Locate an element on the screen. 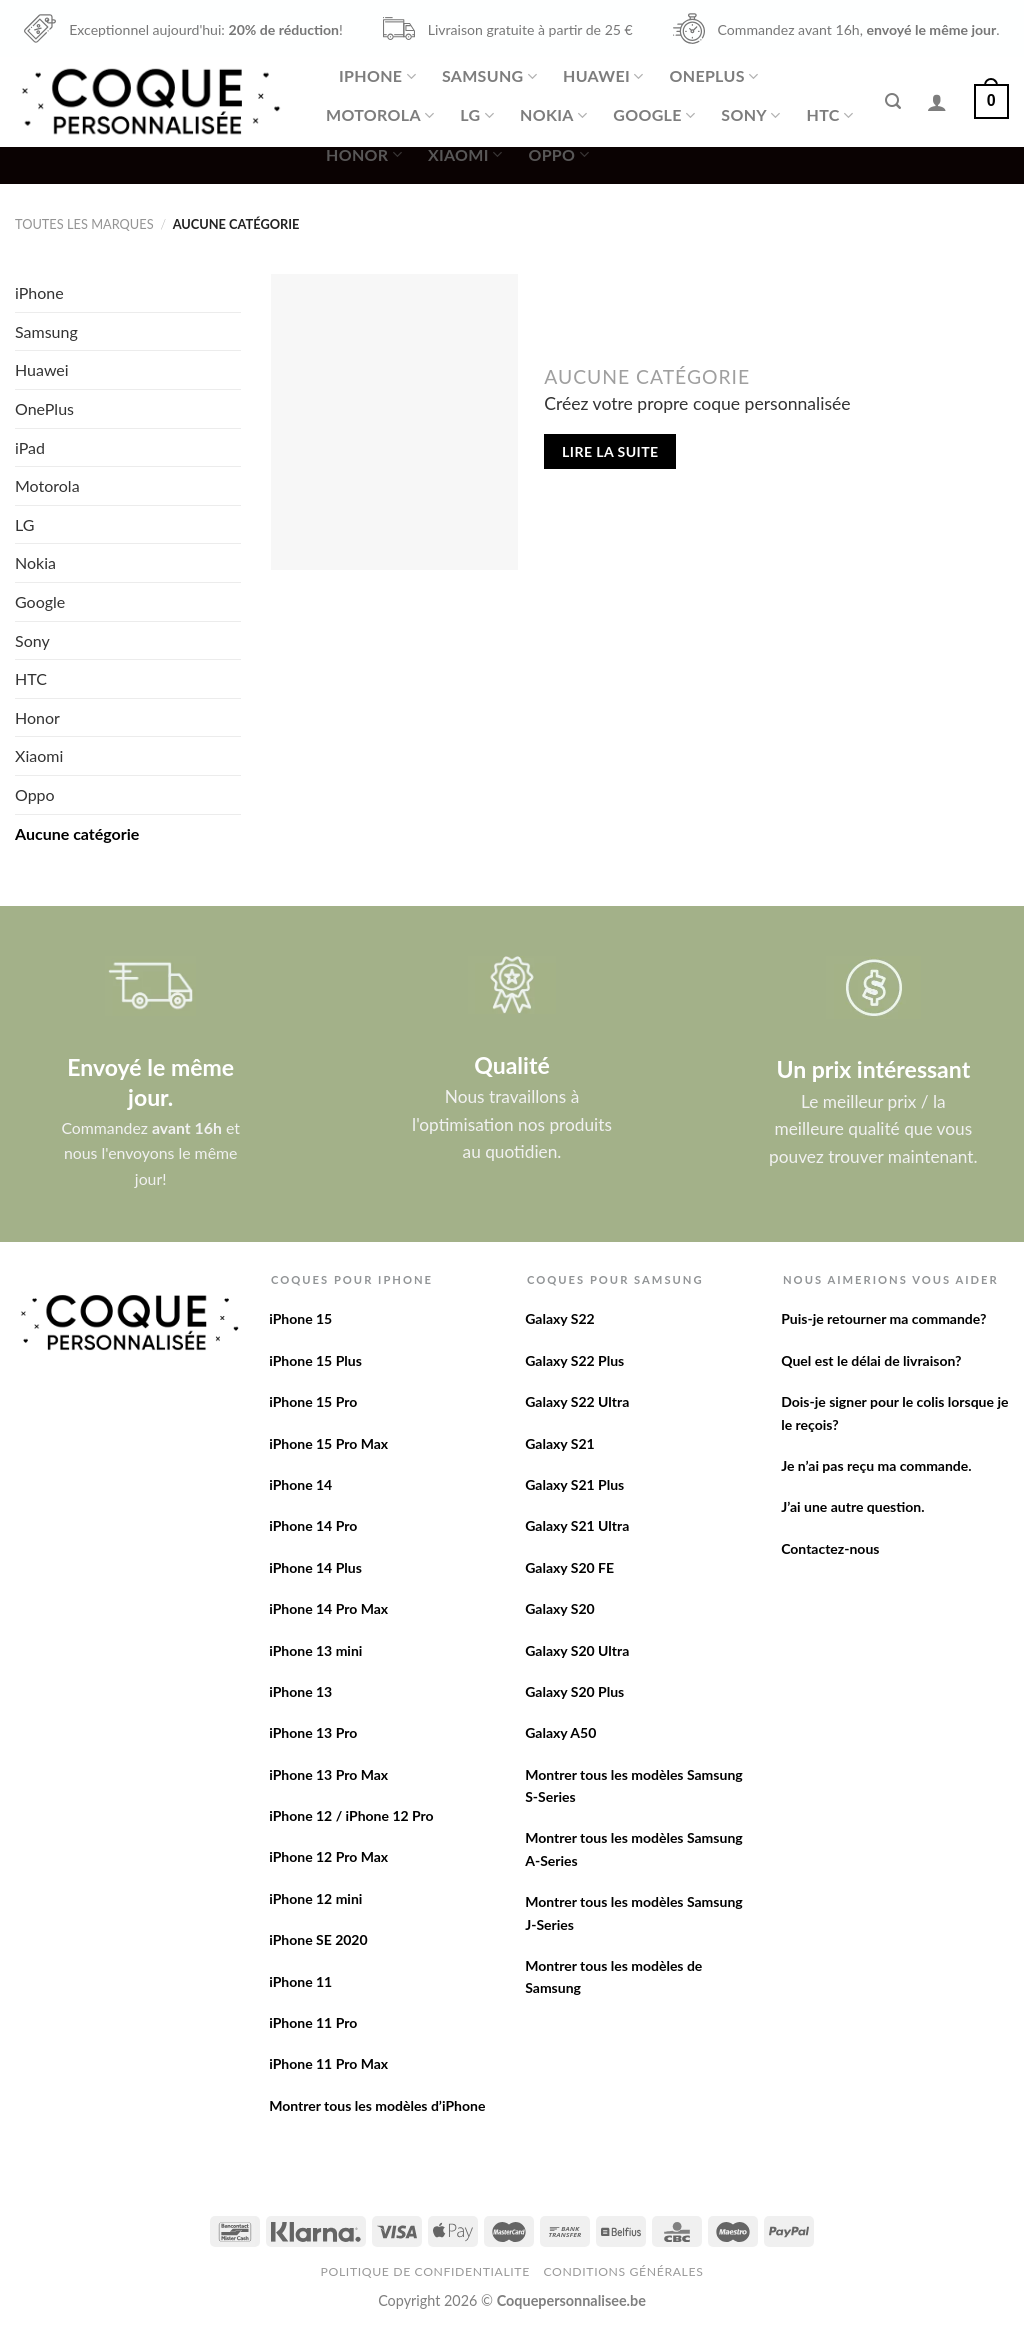  Google is located at coordinates (654, 115).